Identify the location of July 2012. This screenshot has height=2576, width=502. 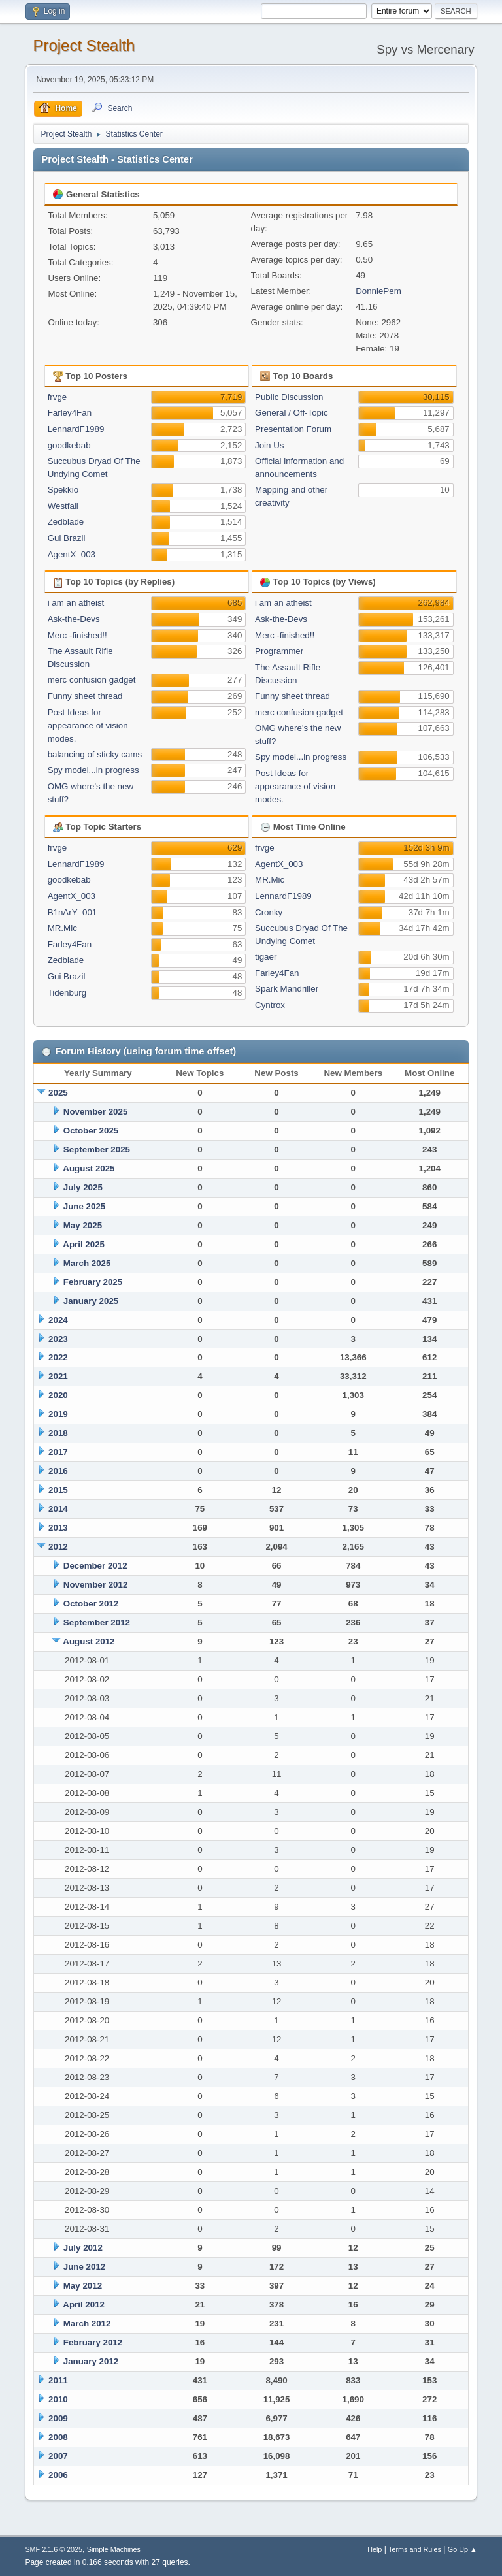
(83, 2248).